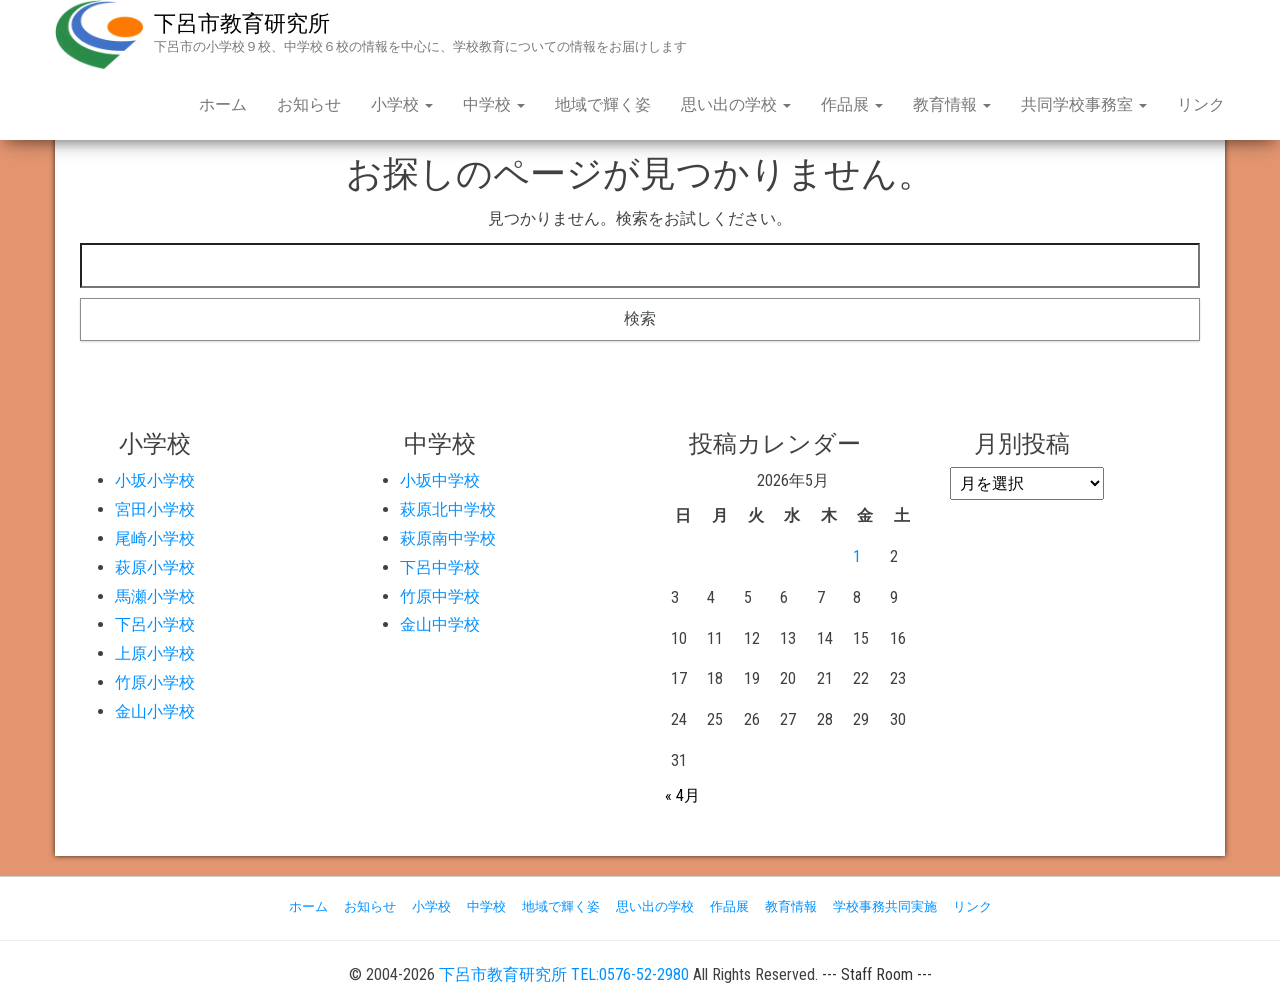 This screenshot has width=1280, height=1005. Describe the element at coordinates (857, 556) in the screenshot. I see `1 [2026年5月1日 に投稿を公開]` at that location.